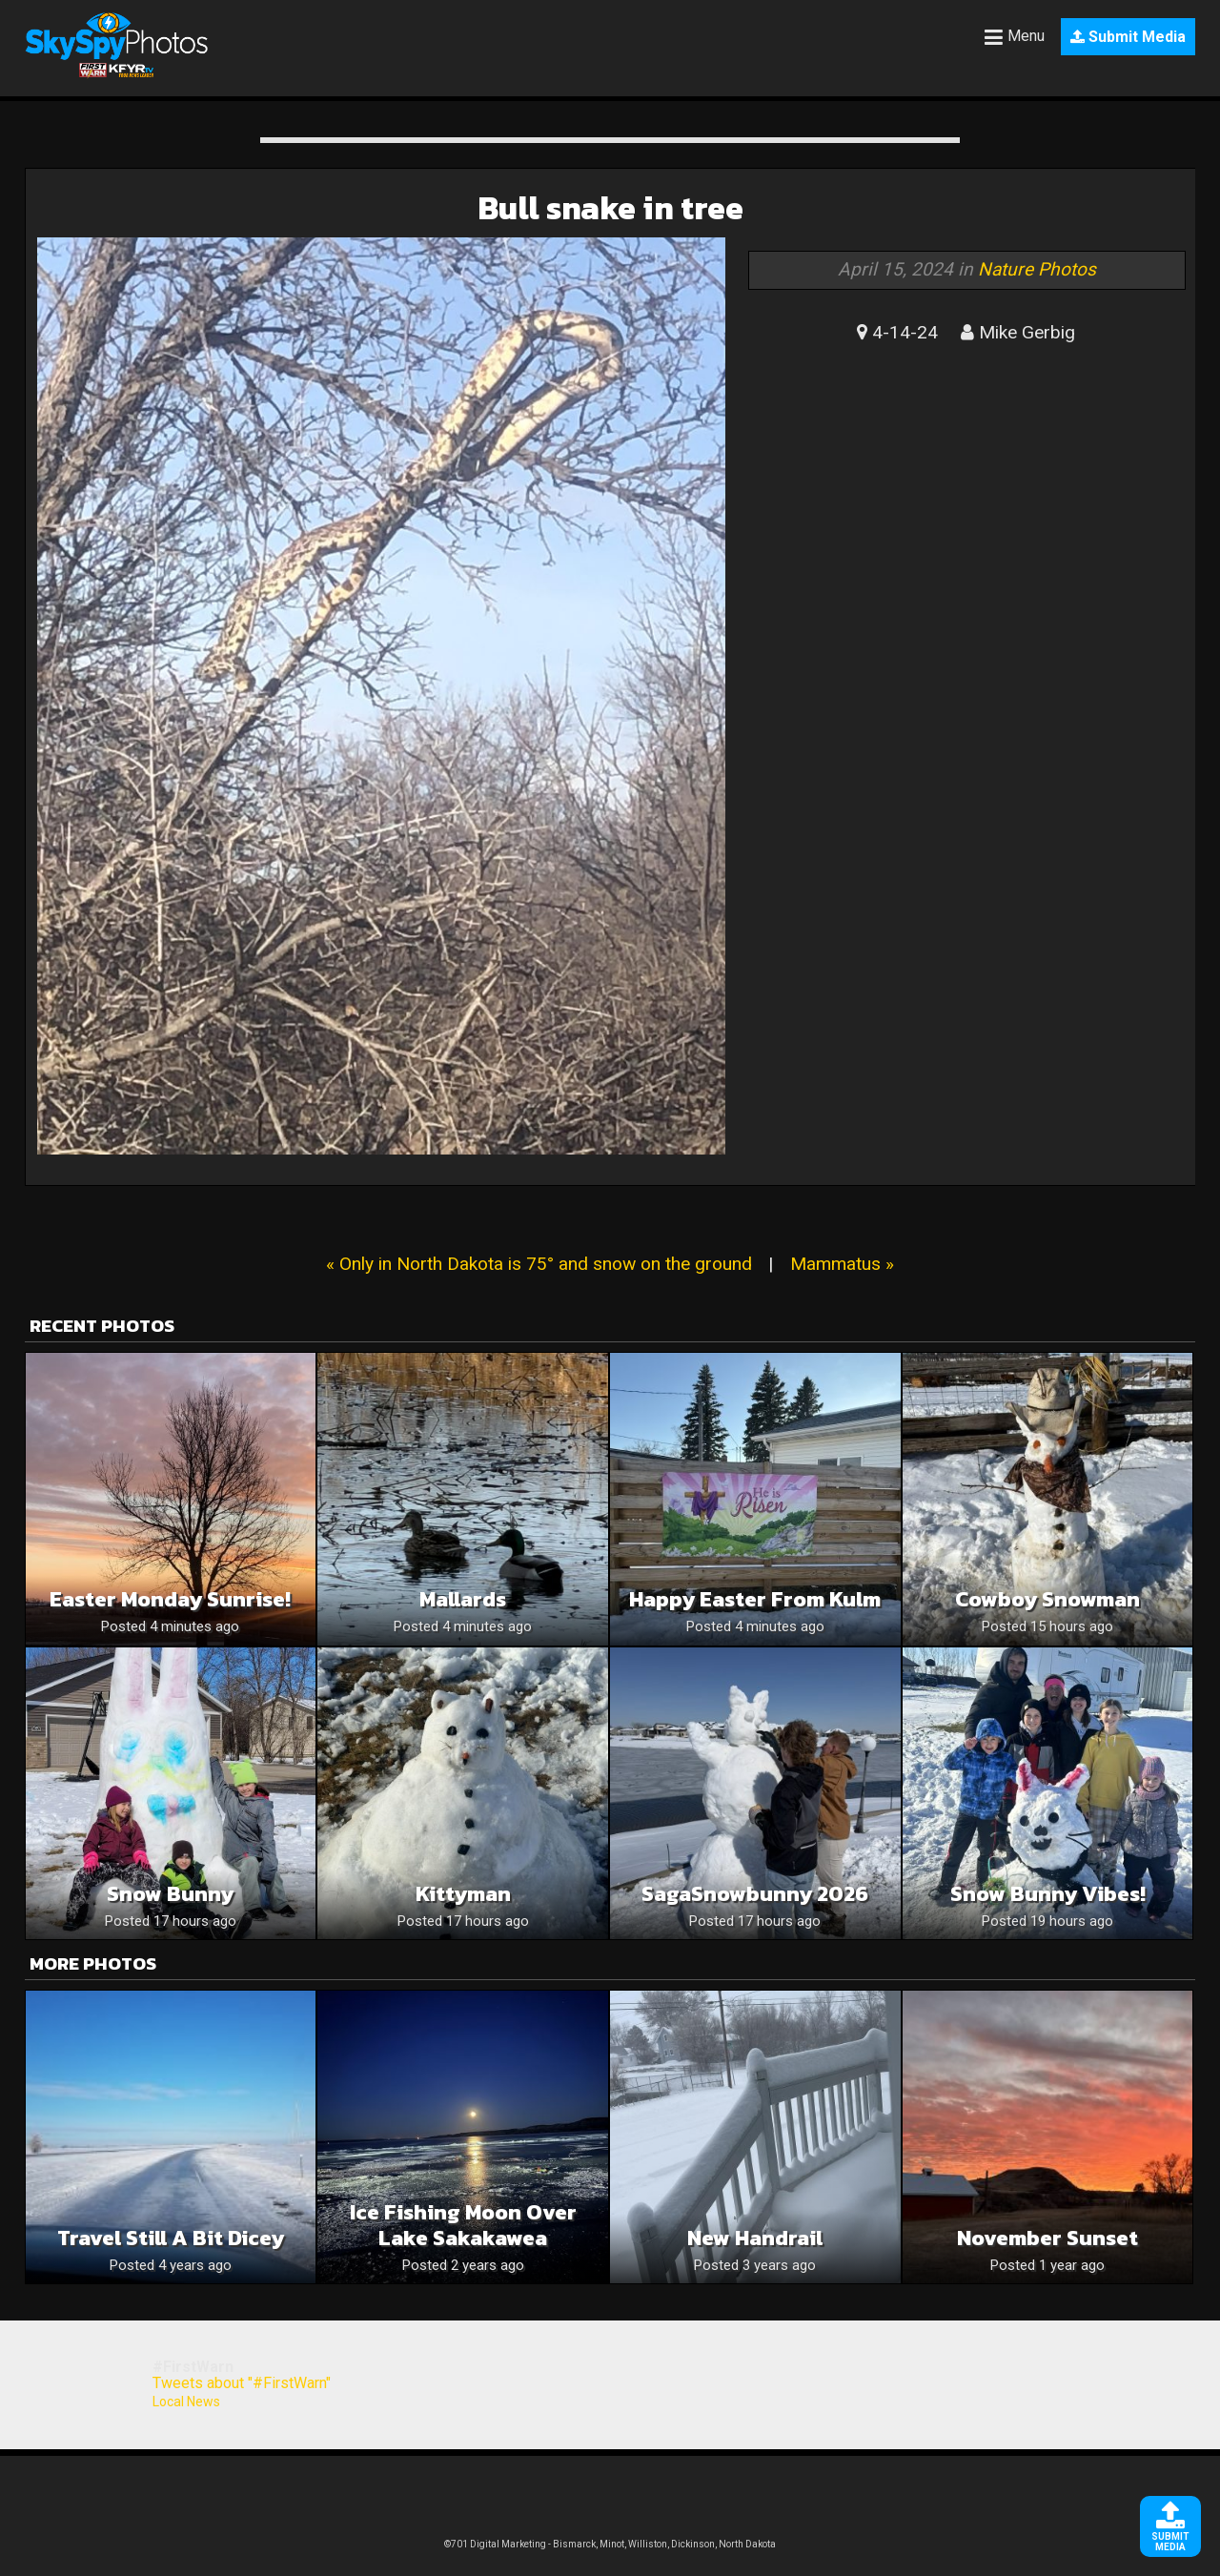 Image resolution: width=1220 pixels, height=2576 pixels. Describe the element at coordinates (1047, 2238) in the screenshot. I see `November Sunset` at that location.